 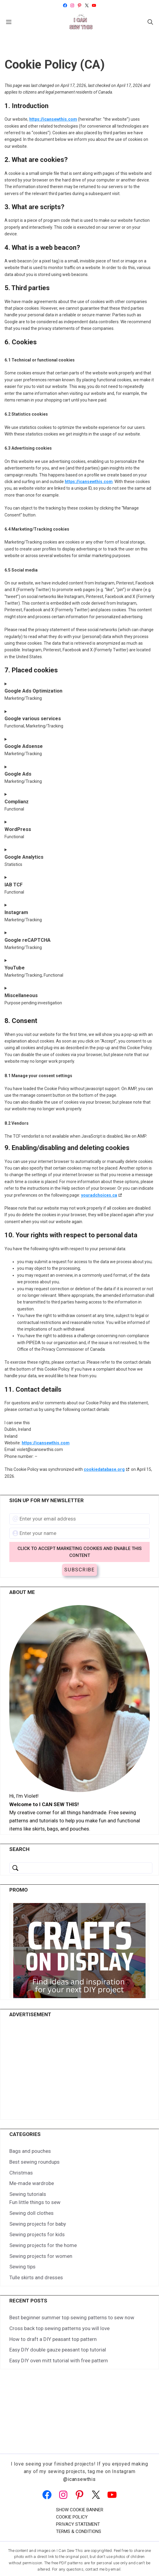 I want to click on Sewing projects for women, so click(x=40, y=2237).